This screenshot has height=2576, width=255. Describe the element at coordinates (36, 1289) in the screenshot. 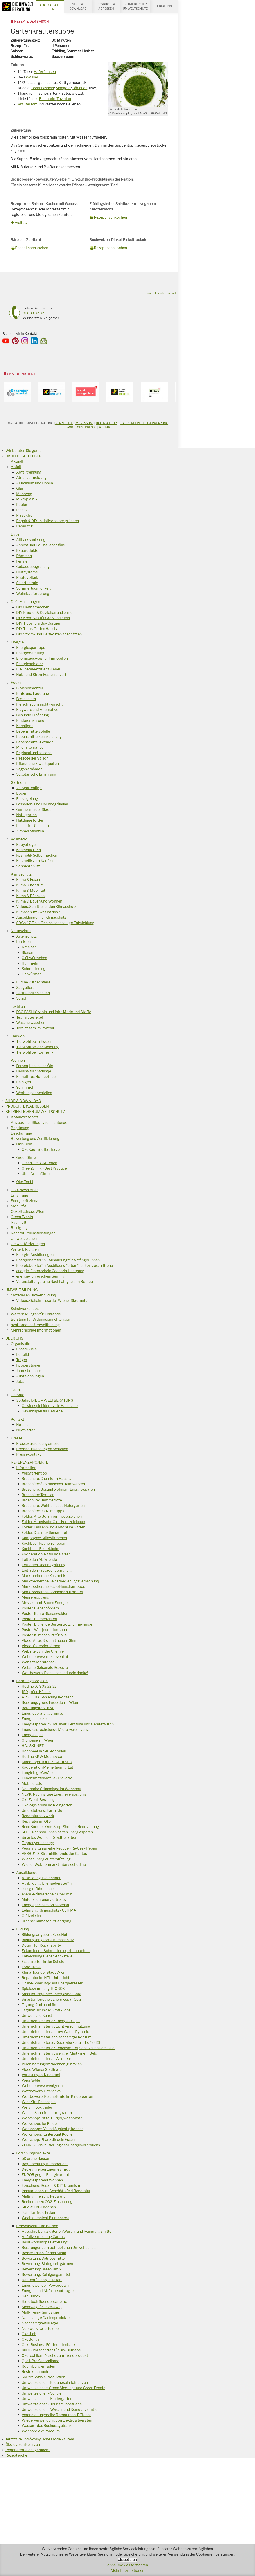

I see `Über GreenGimix` at that location.